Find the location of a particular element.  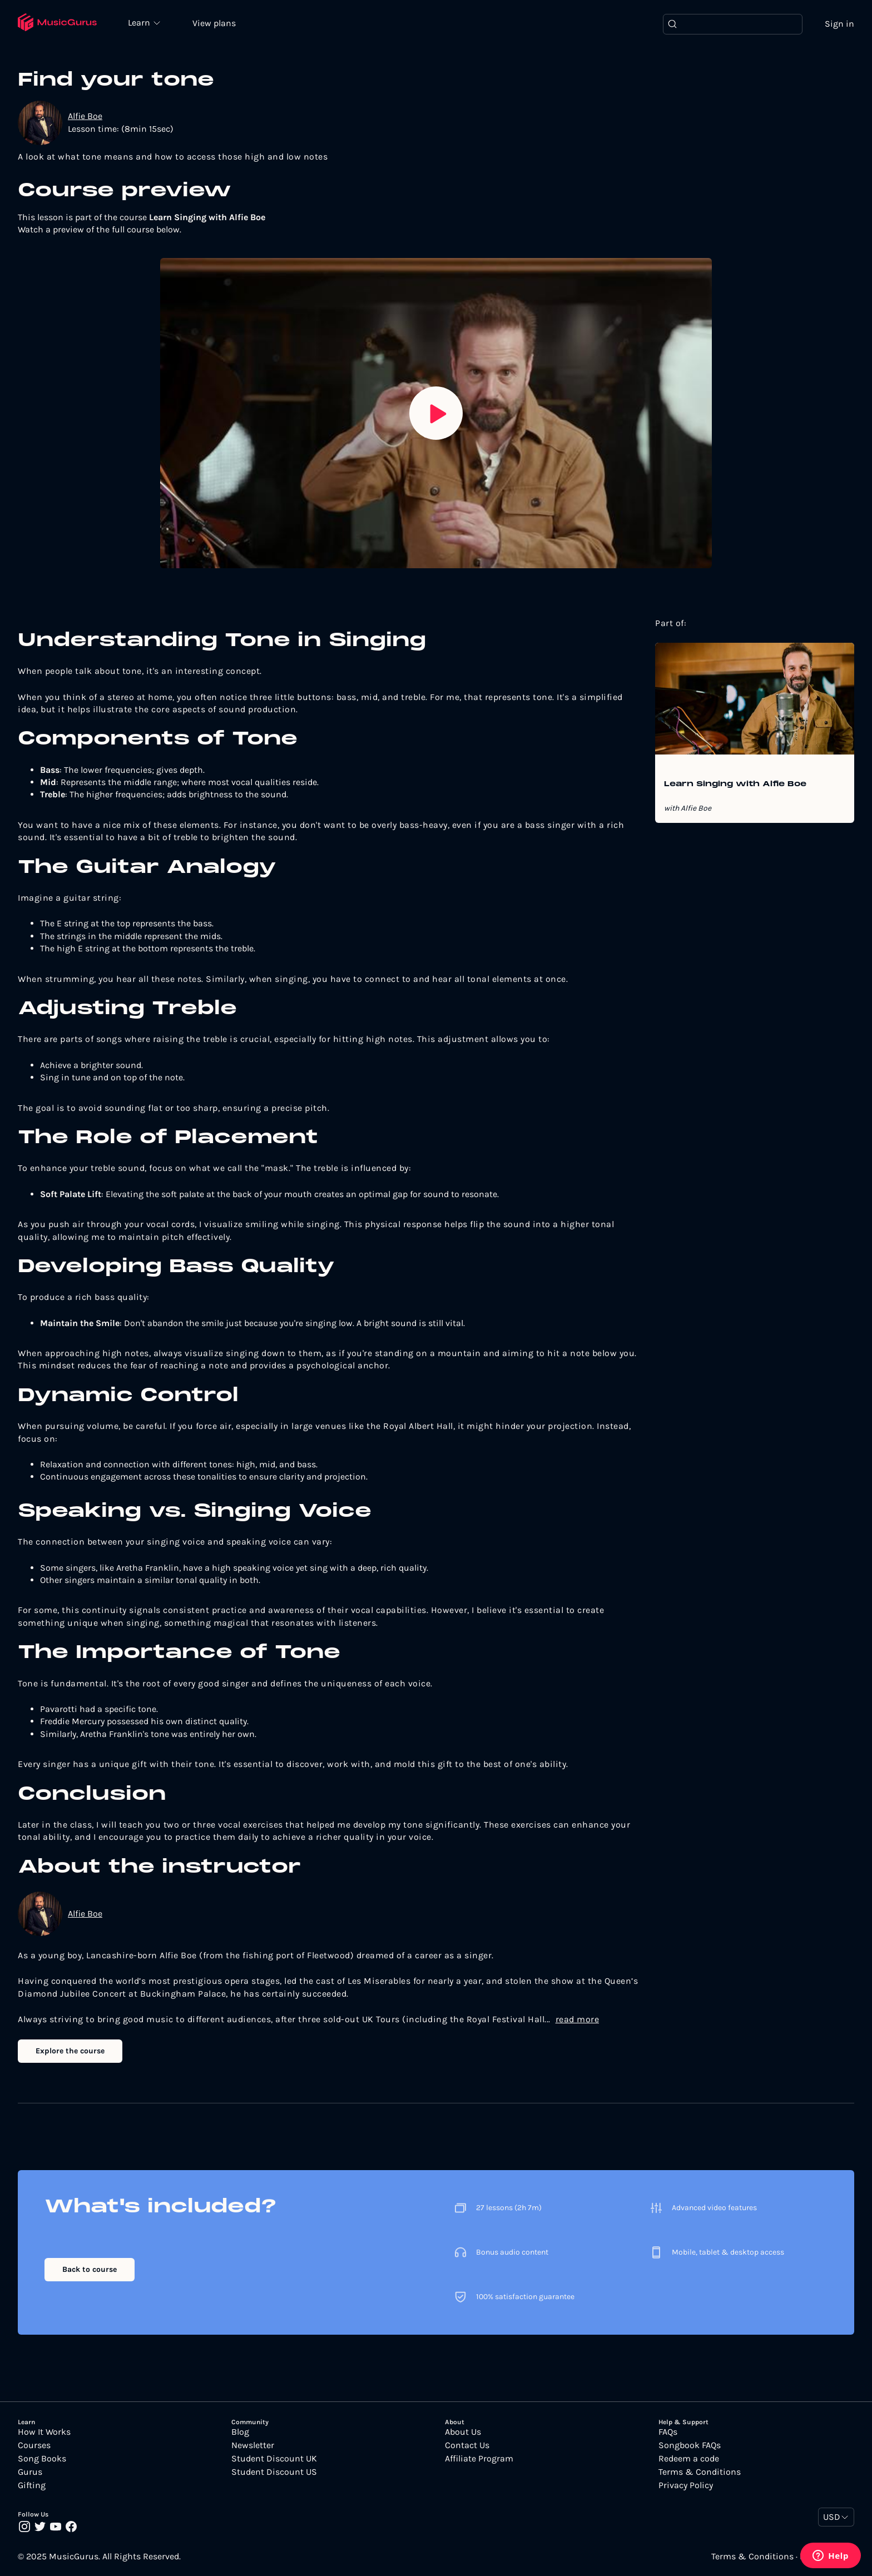

Learn Singing with Alfie Boe is located at coordinates (735, 784).